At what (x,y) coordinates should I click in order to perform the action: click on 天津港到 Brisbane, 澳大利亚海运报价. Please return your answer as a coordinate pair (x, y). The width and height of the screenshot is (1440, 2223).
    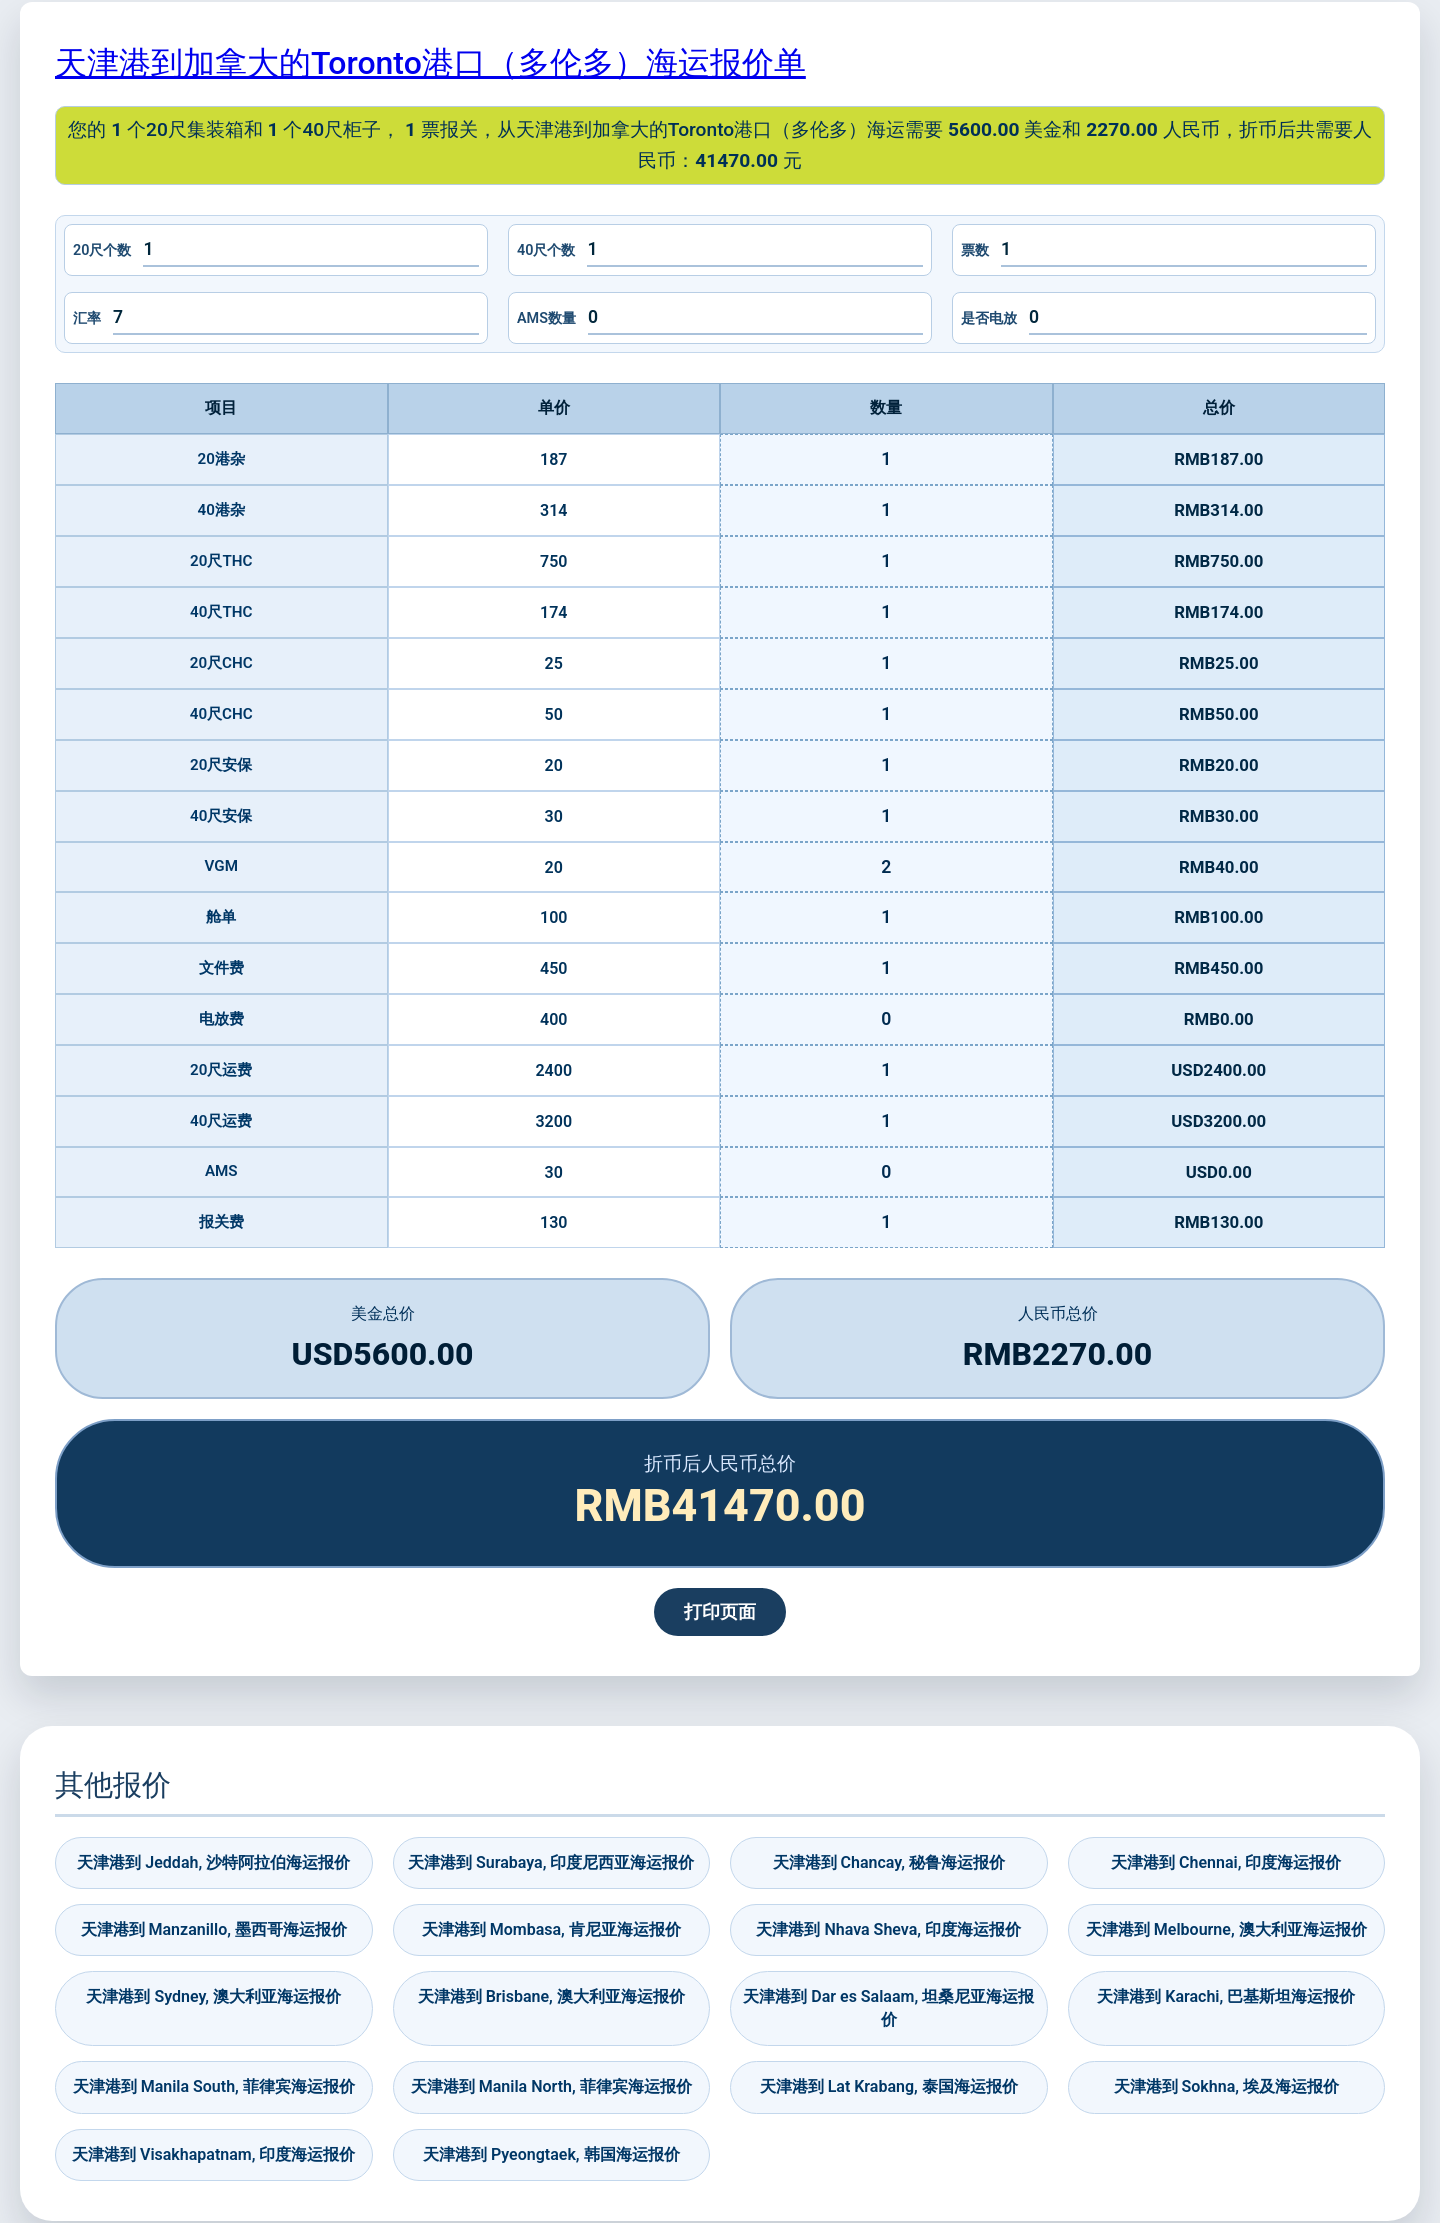
    Looking at the image, I should click on (551, 1996).